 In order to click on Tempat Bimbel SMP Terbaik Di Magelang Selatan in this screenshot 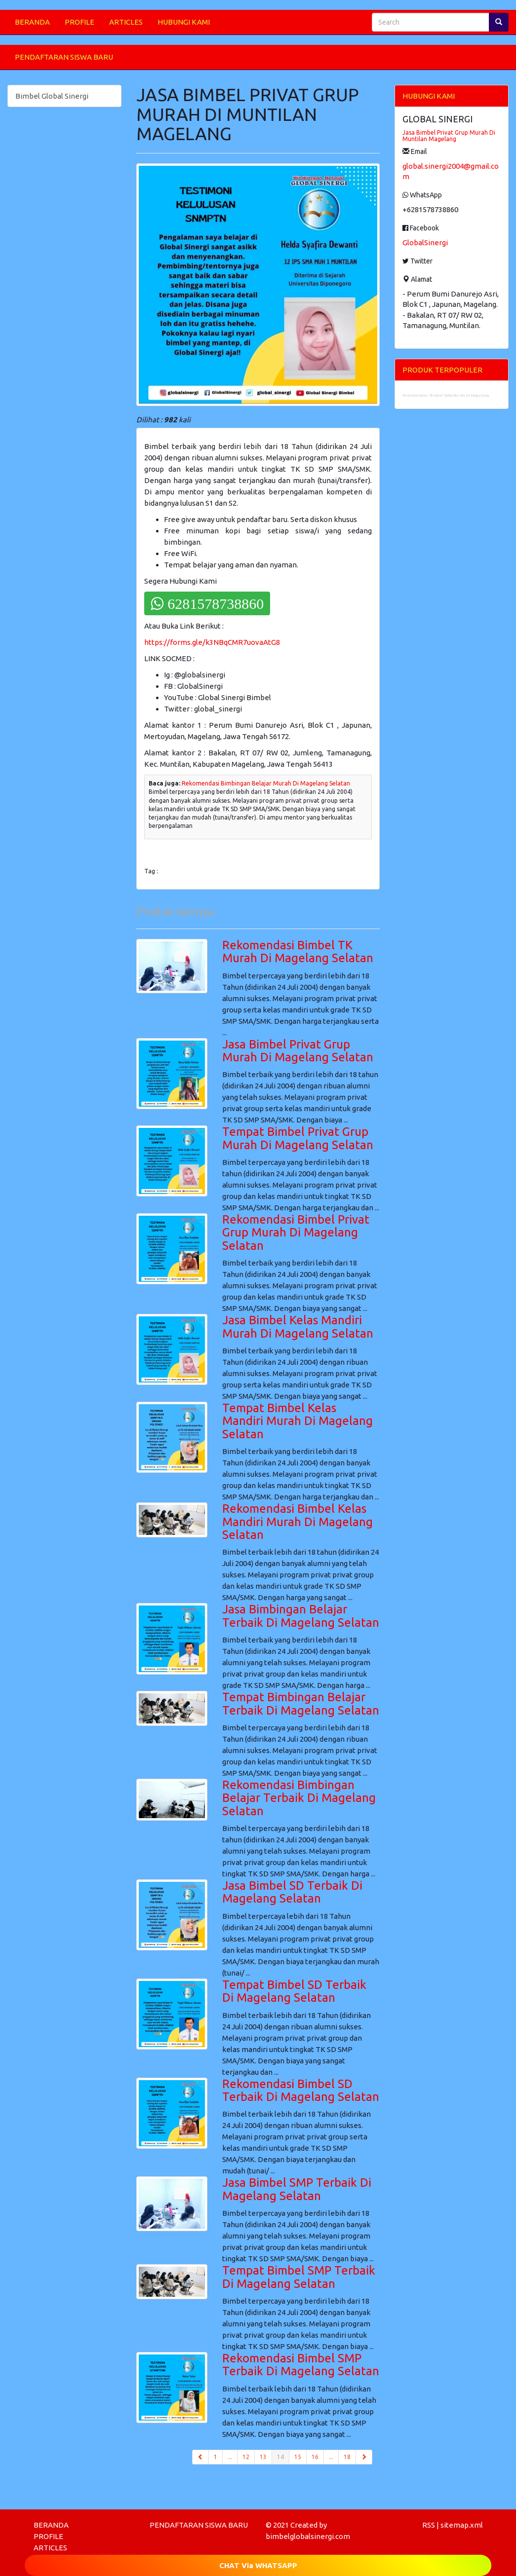, I will do `click(298, 2277)`.